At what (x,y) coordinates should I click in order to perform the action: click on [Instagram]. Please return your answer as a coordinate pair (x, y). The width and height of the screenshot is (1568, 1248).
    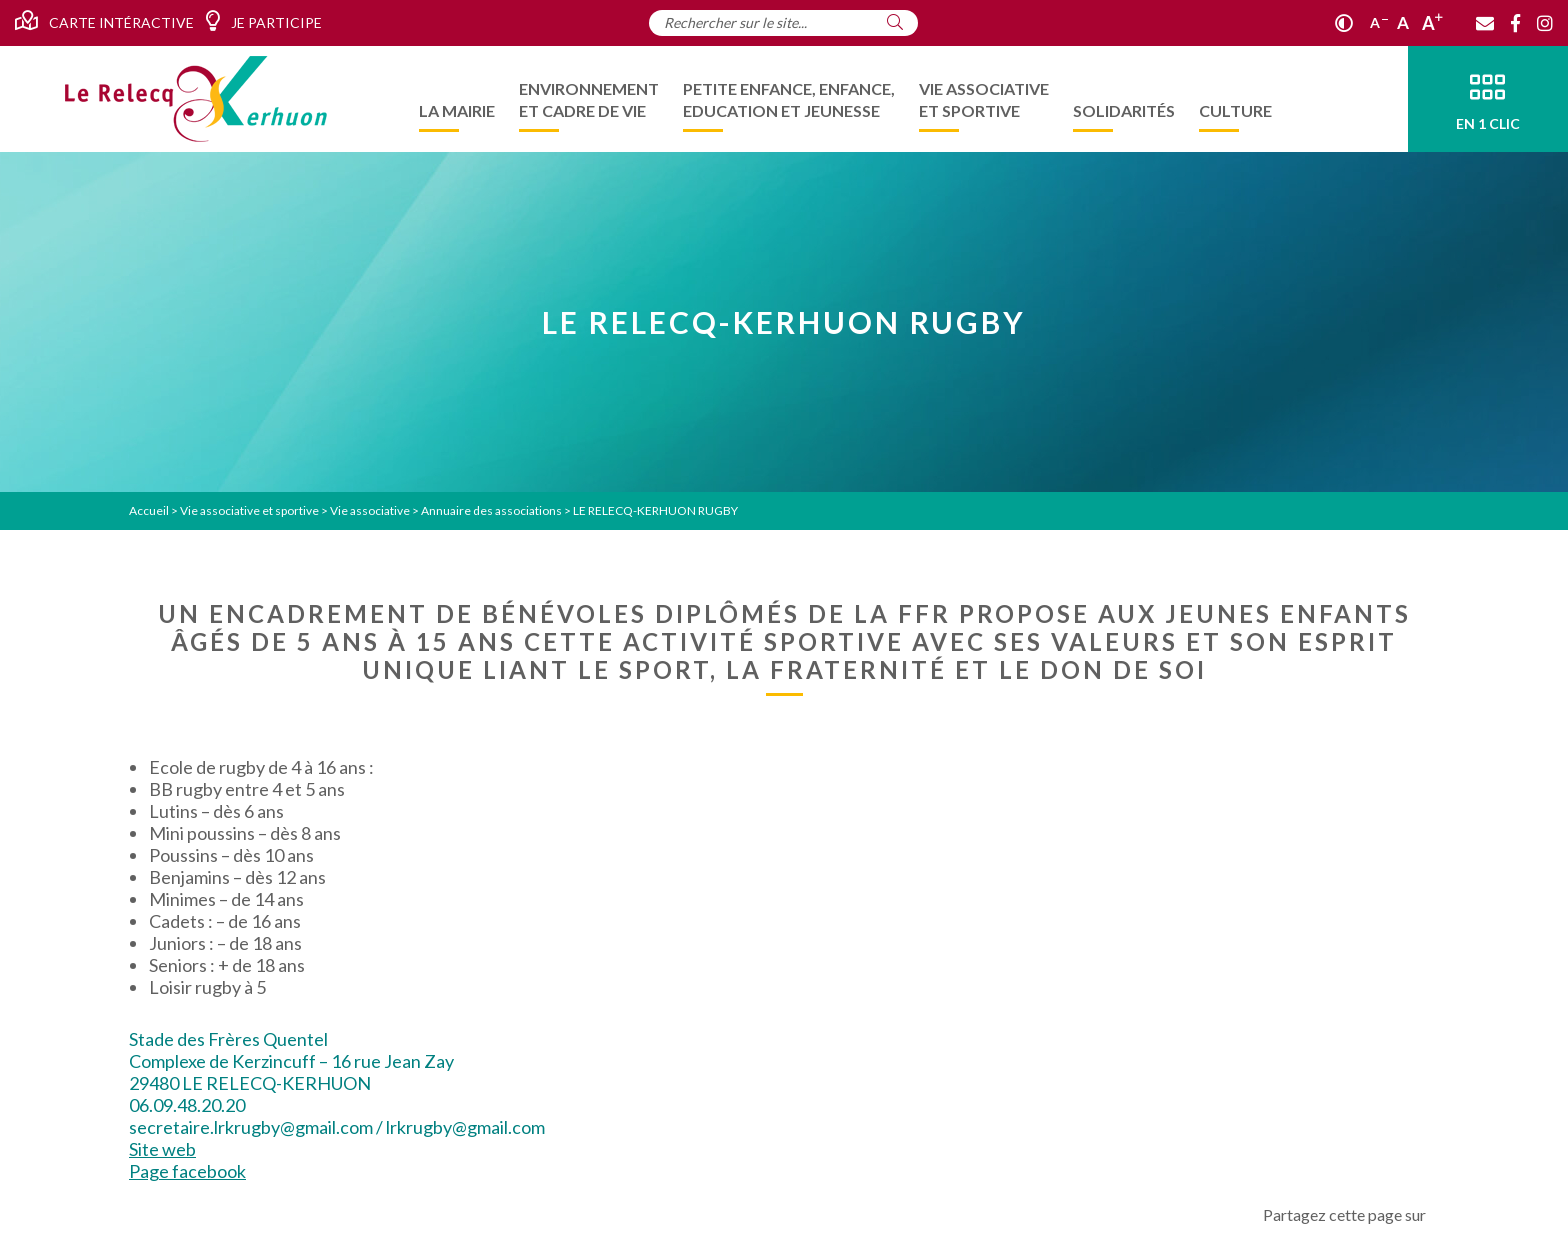
    Looking at the image, I should click on (1545, 23).